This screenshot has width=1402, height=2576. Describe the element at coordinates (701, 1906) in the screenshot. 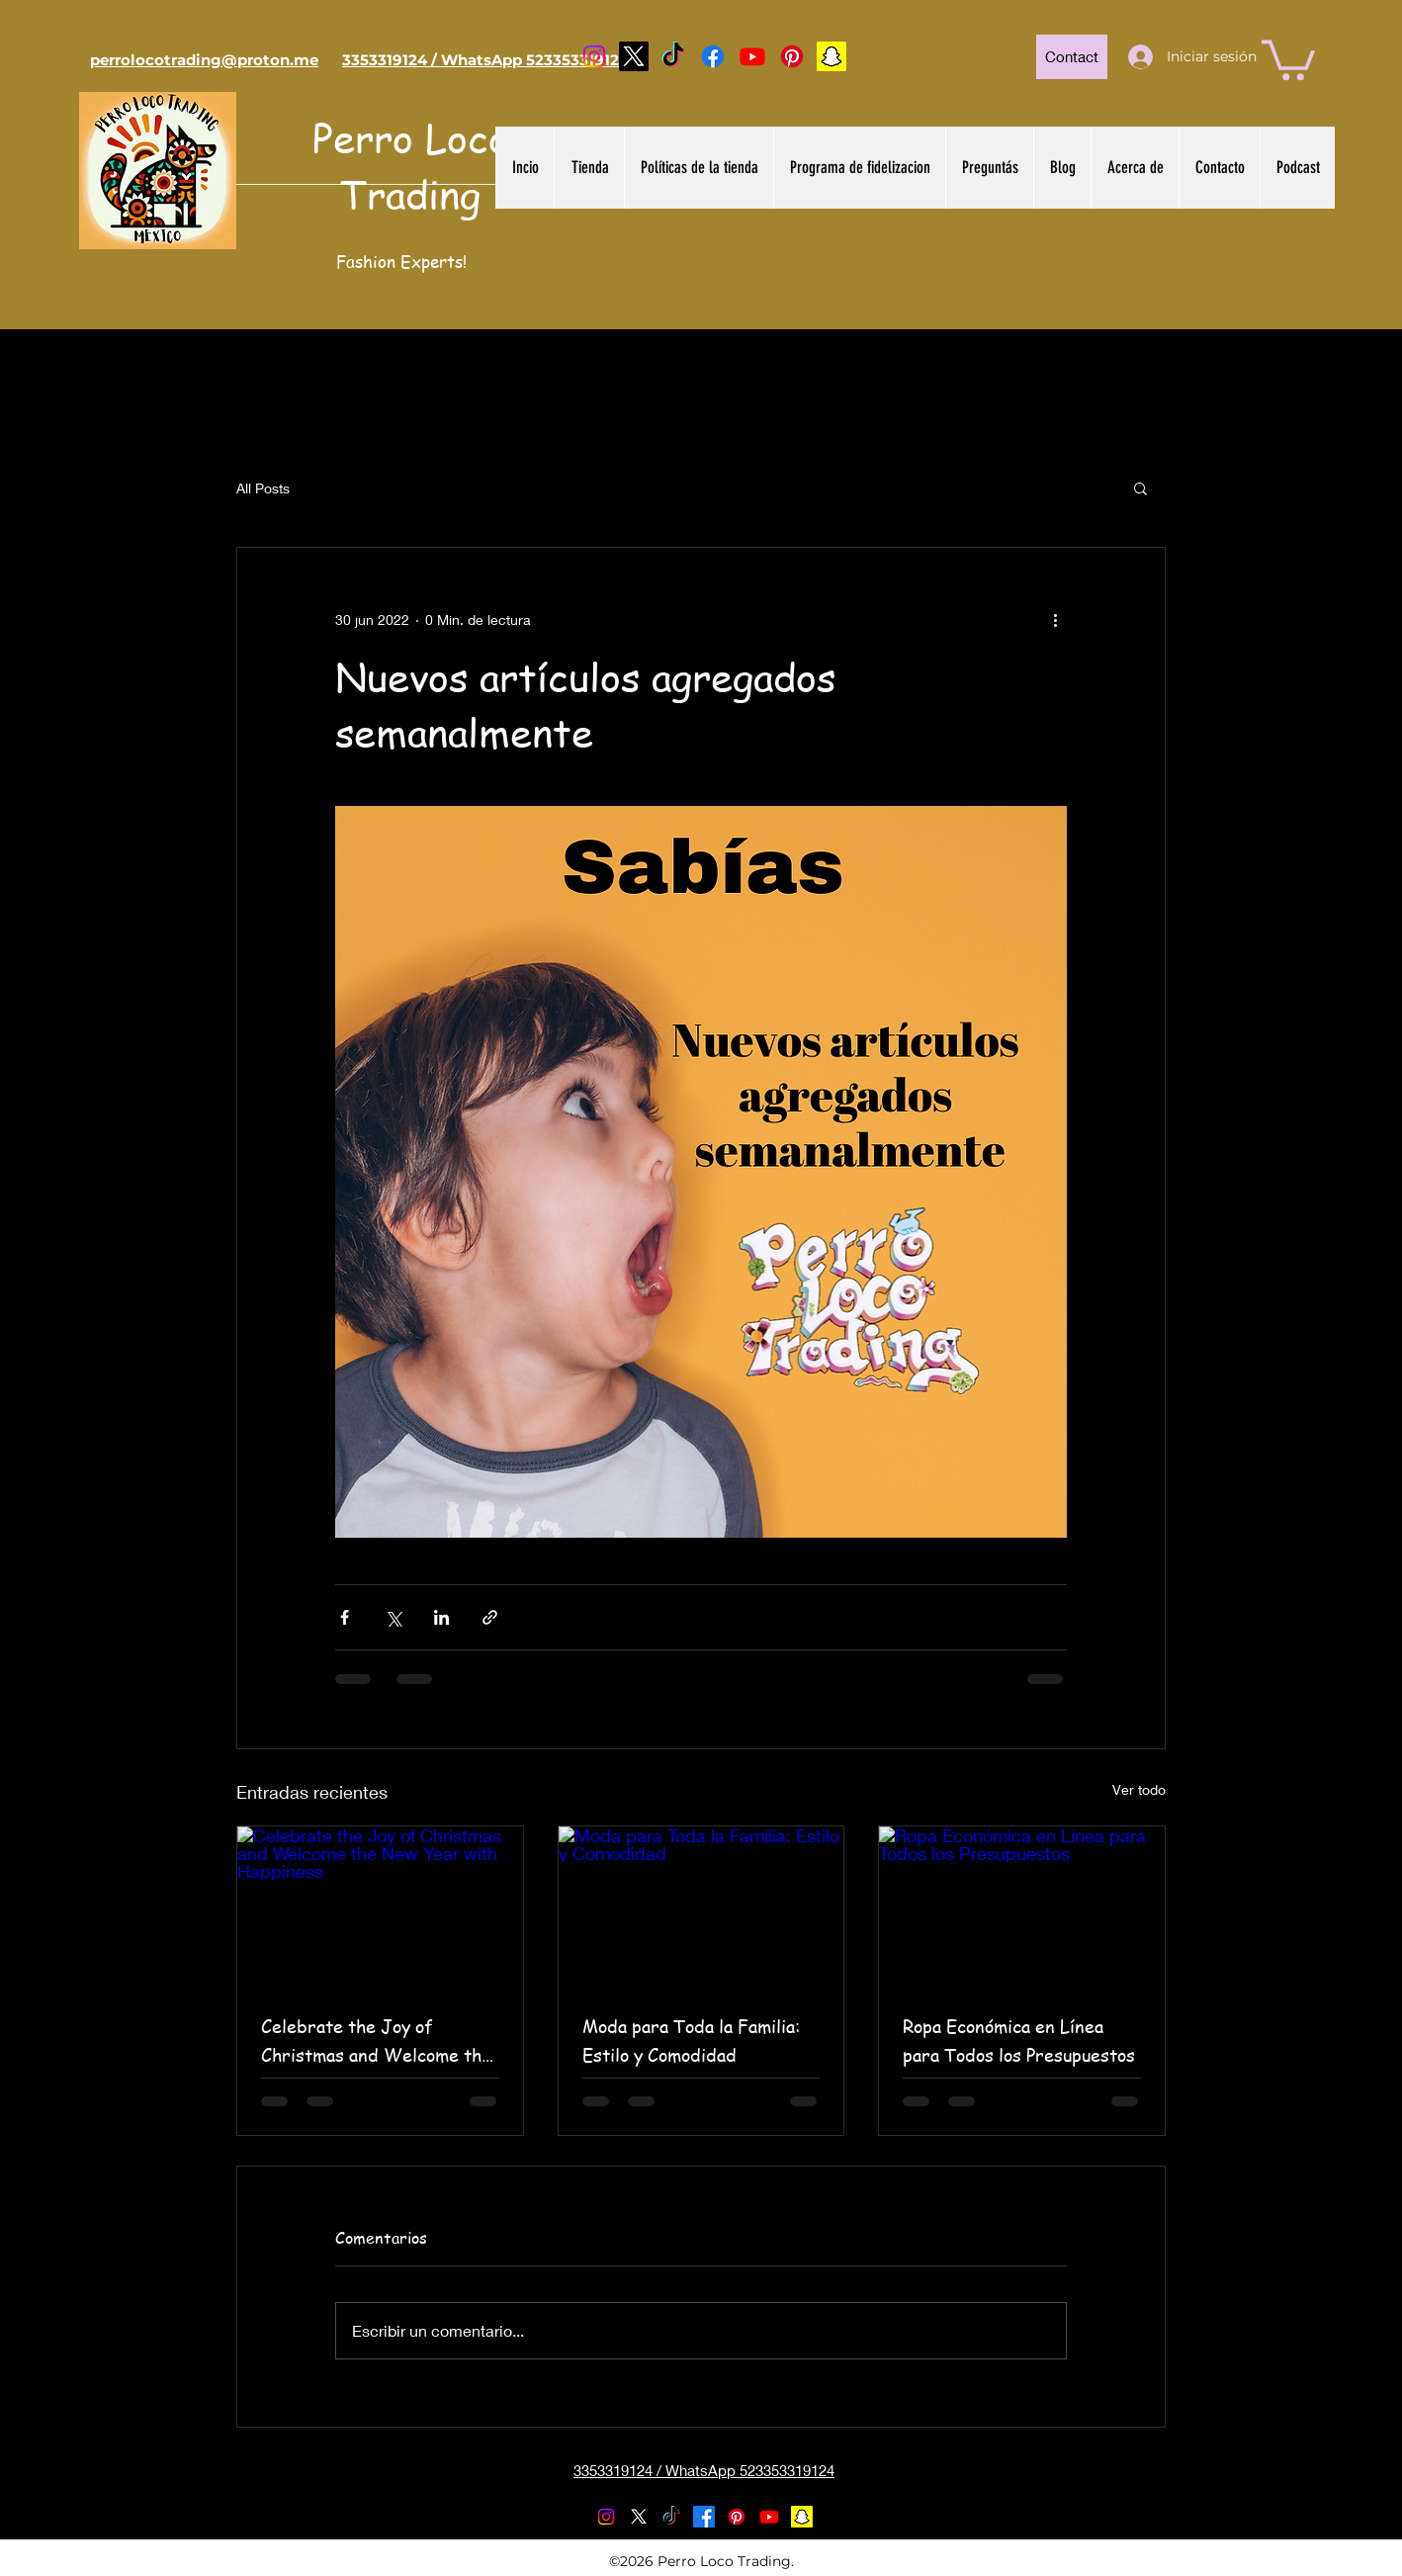

I see `[Moda para Toda la Familia: Estilo y Comodidad]` at that location.